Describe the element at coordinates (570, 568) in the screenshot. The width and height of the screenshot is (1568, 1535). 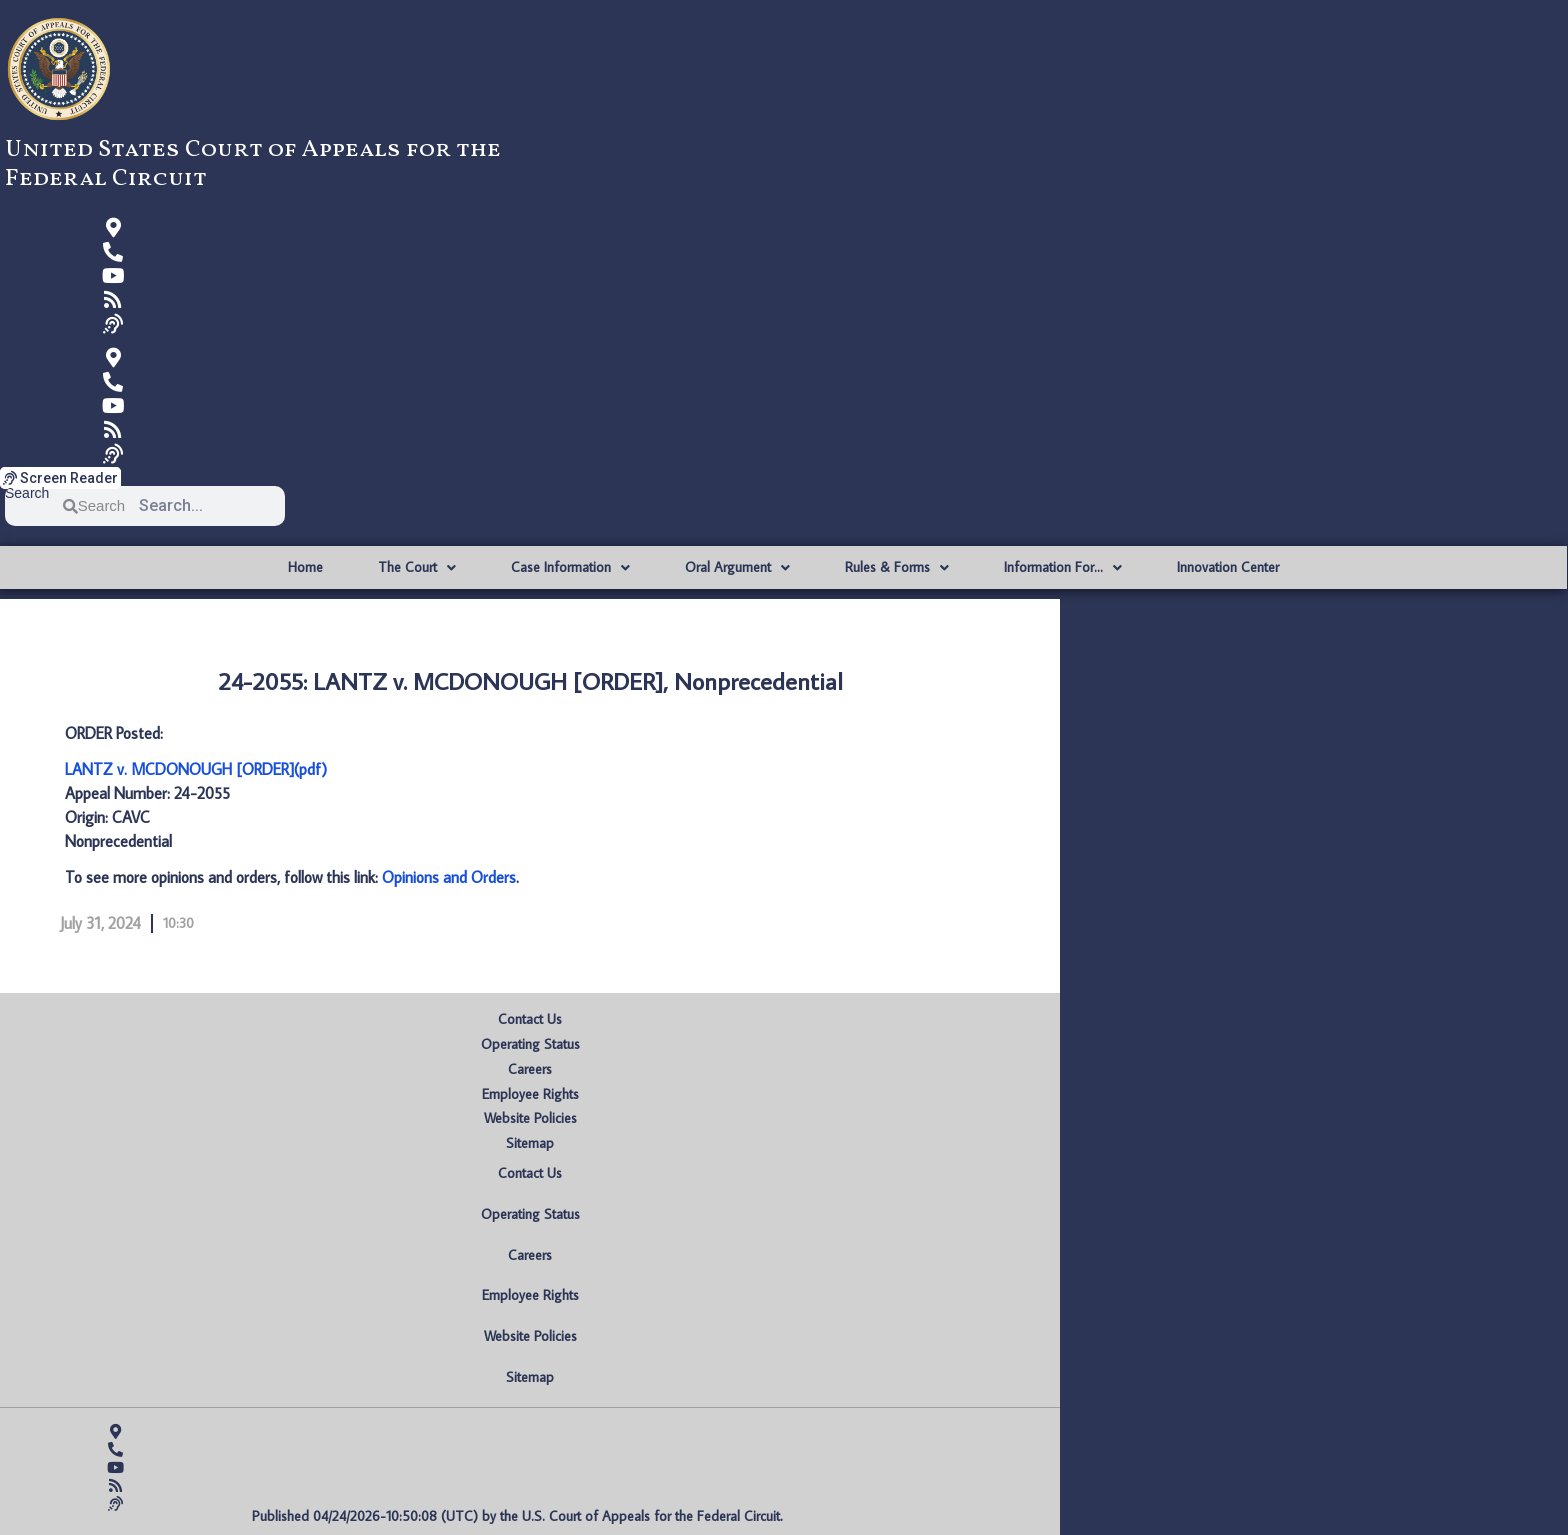
I see `Case Information` at that location.